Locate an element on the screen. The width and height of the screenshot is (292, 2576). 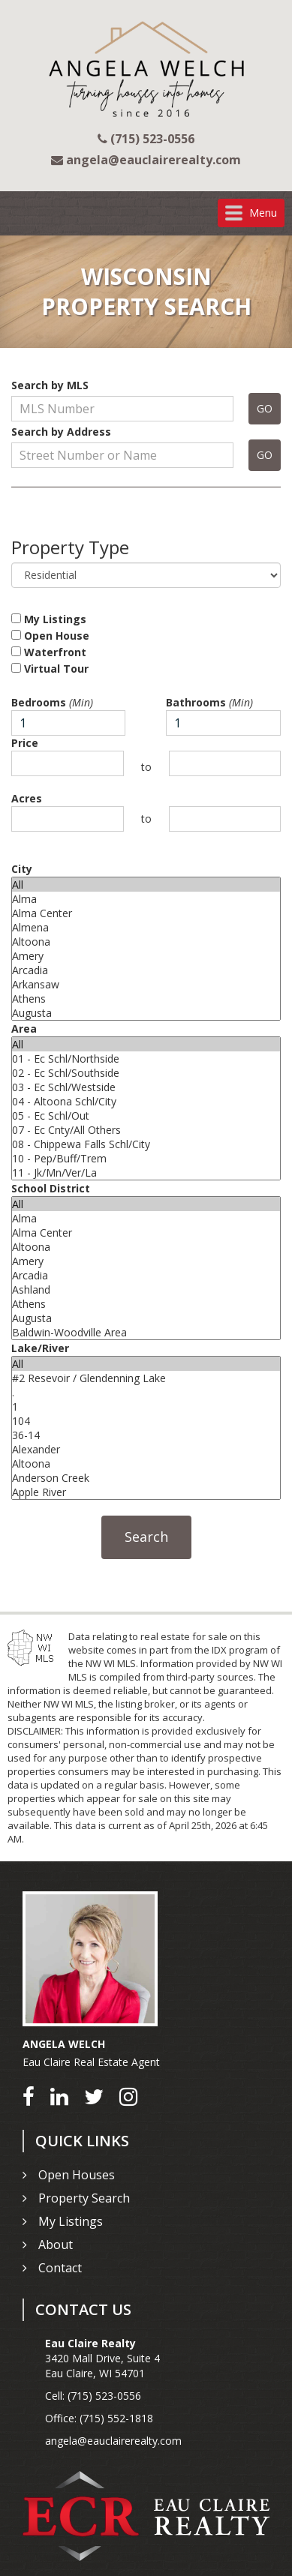
Open Houses is located at coordinates (76, 2175).